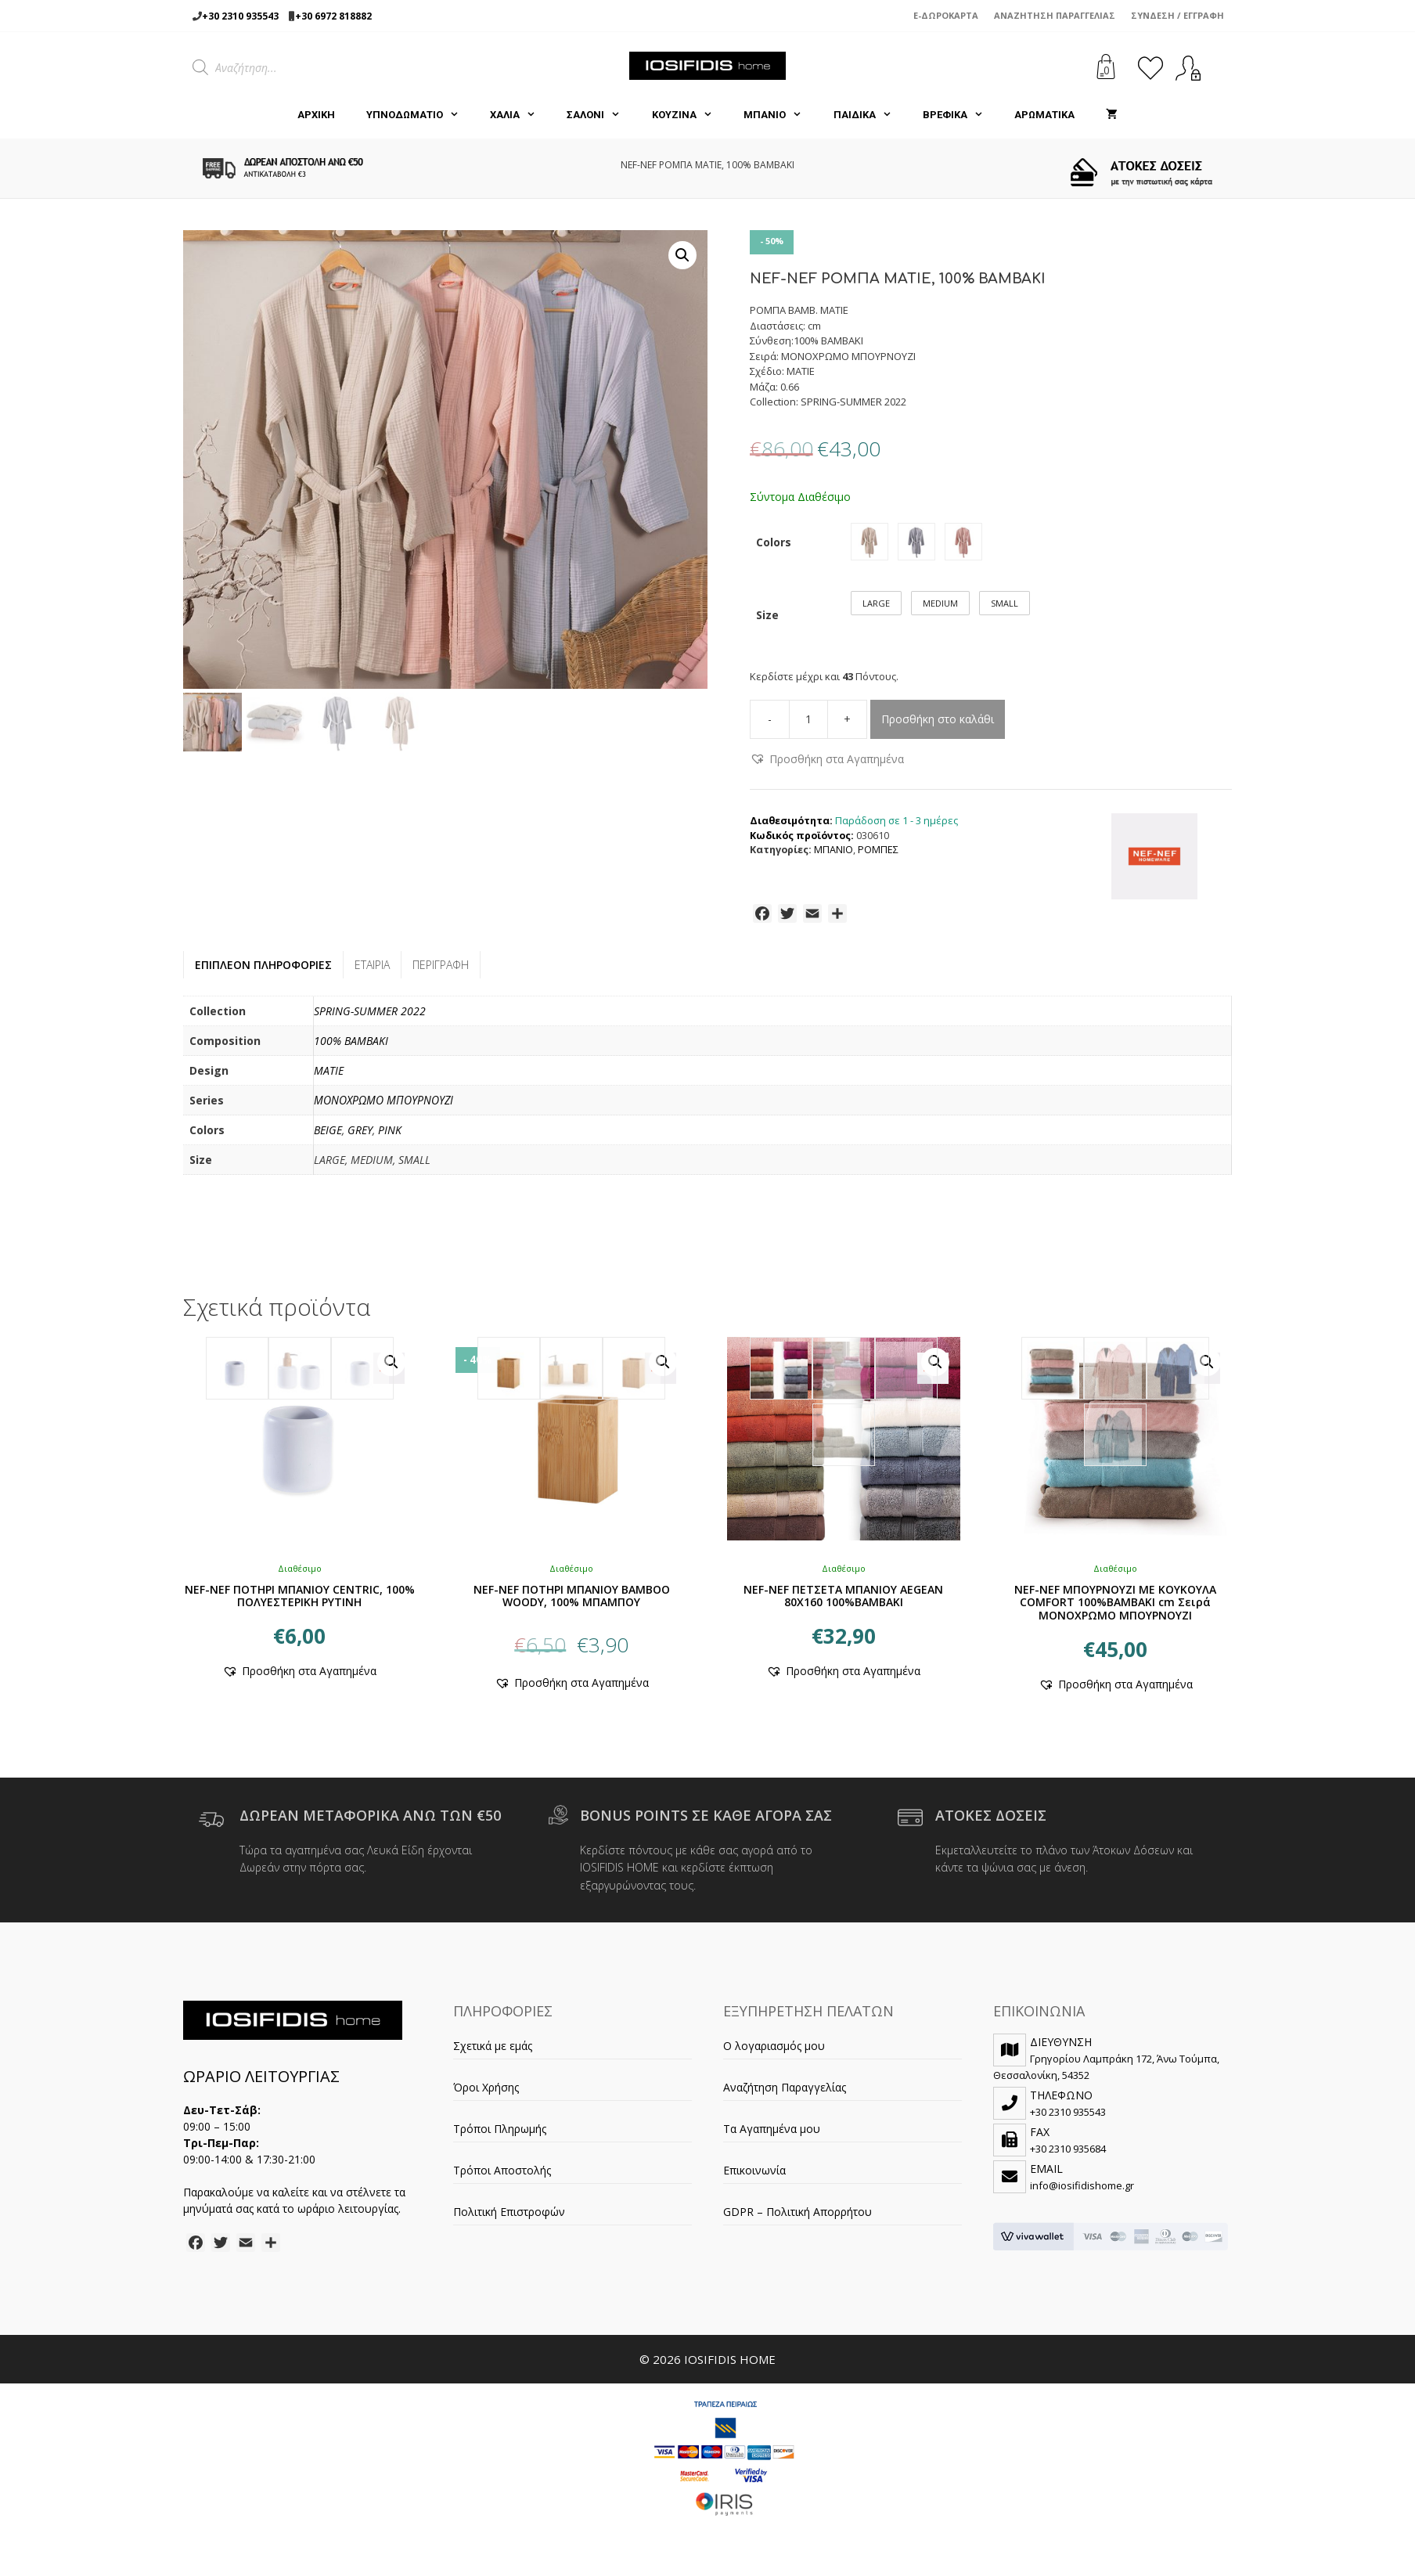 The height and width of the screenshot is (2576, 1415). What do you see at coordinates (961, 115) in the screenshot?
I see `ΒΡΕΦΙΚΑ` at bounding box center [961, 115].